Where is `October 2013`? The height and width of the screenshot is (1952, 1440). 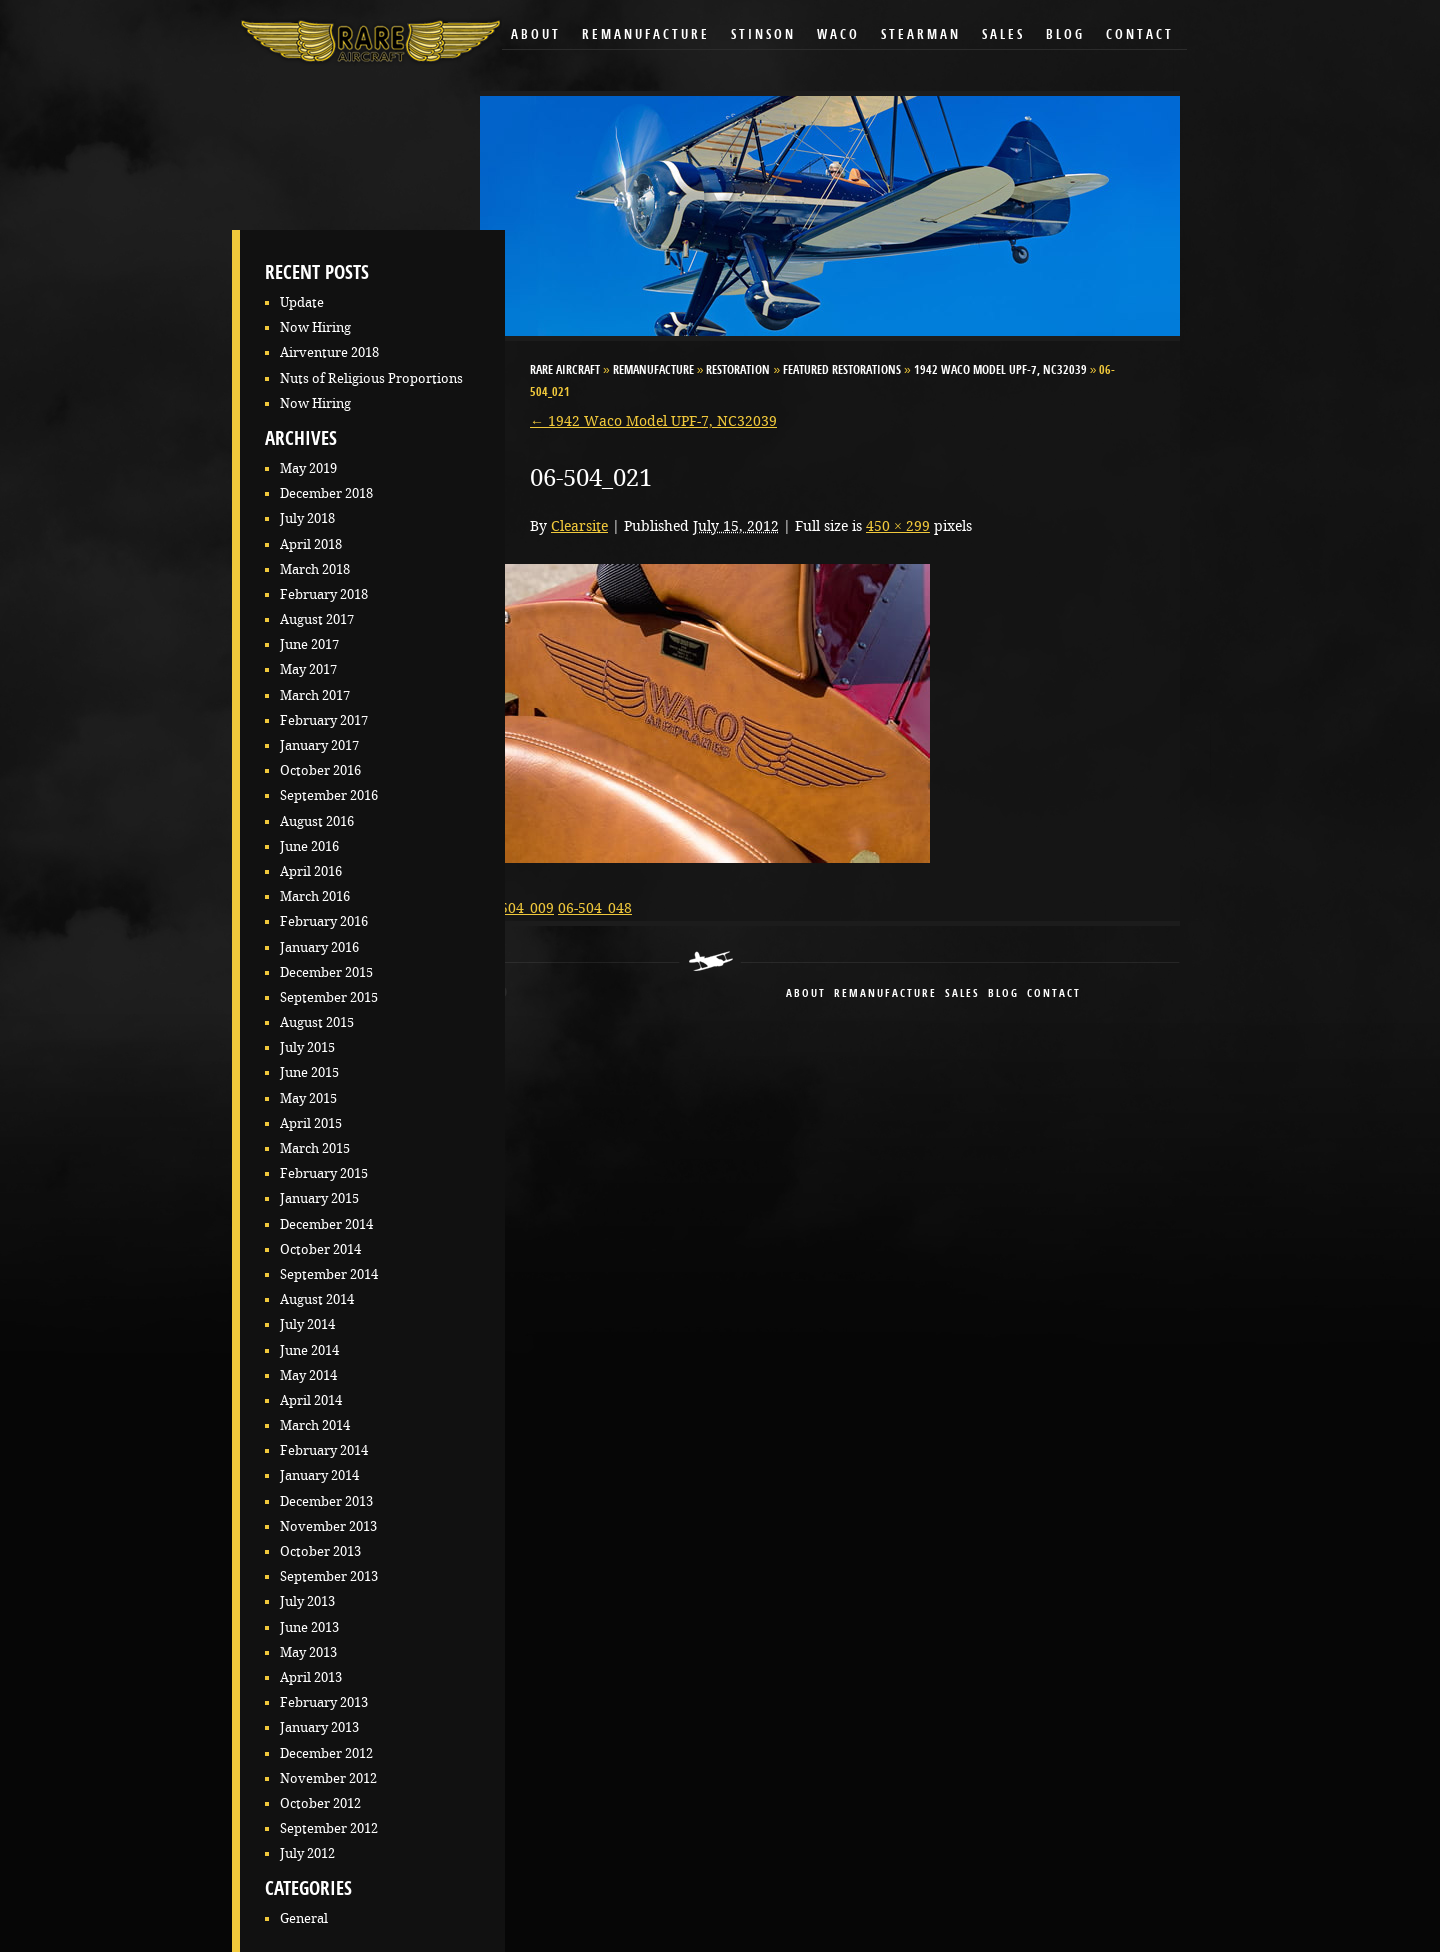
October 2013 is located at coordinates (320, 1551).